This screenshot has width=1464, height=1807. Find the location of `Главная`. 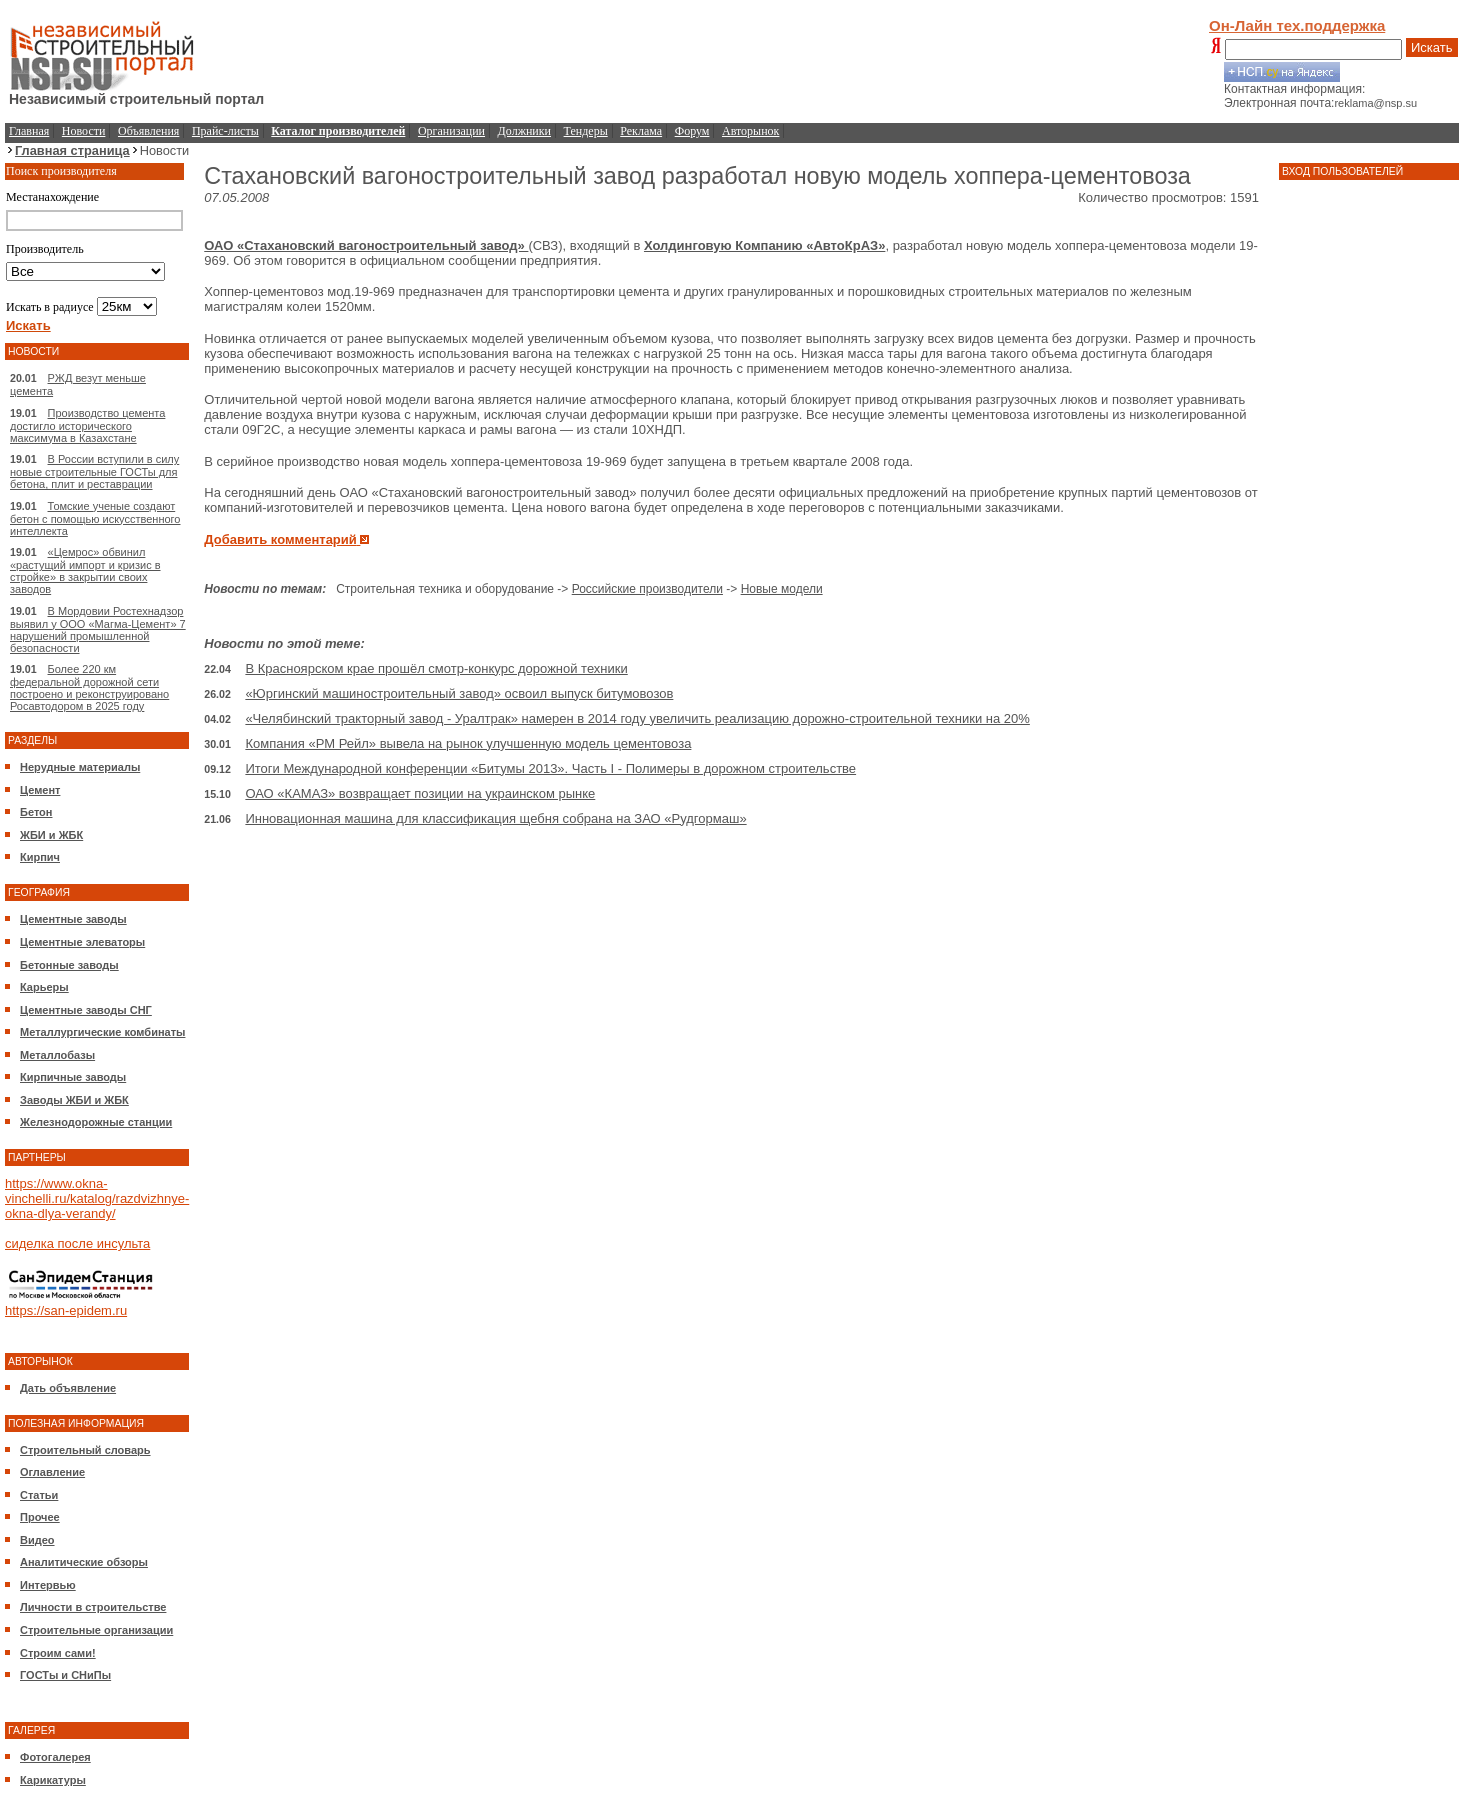

Главная is located at coordinates (29, 131).